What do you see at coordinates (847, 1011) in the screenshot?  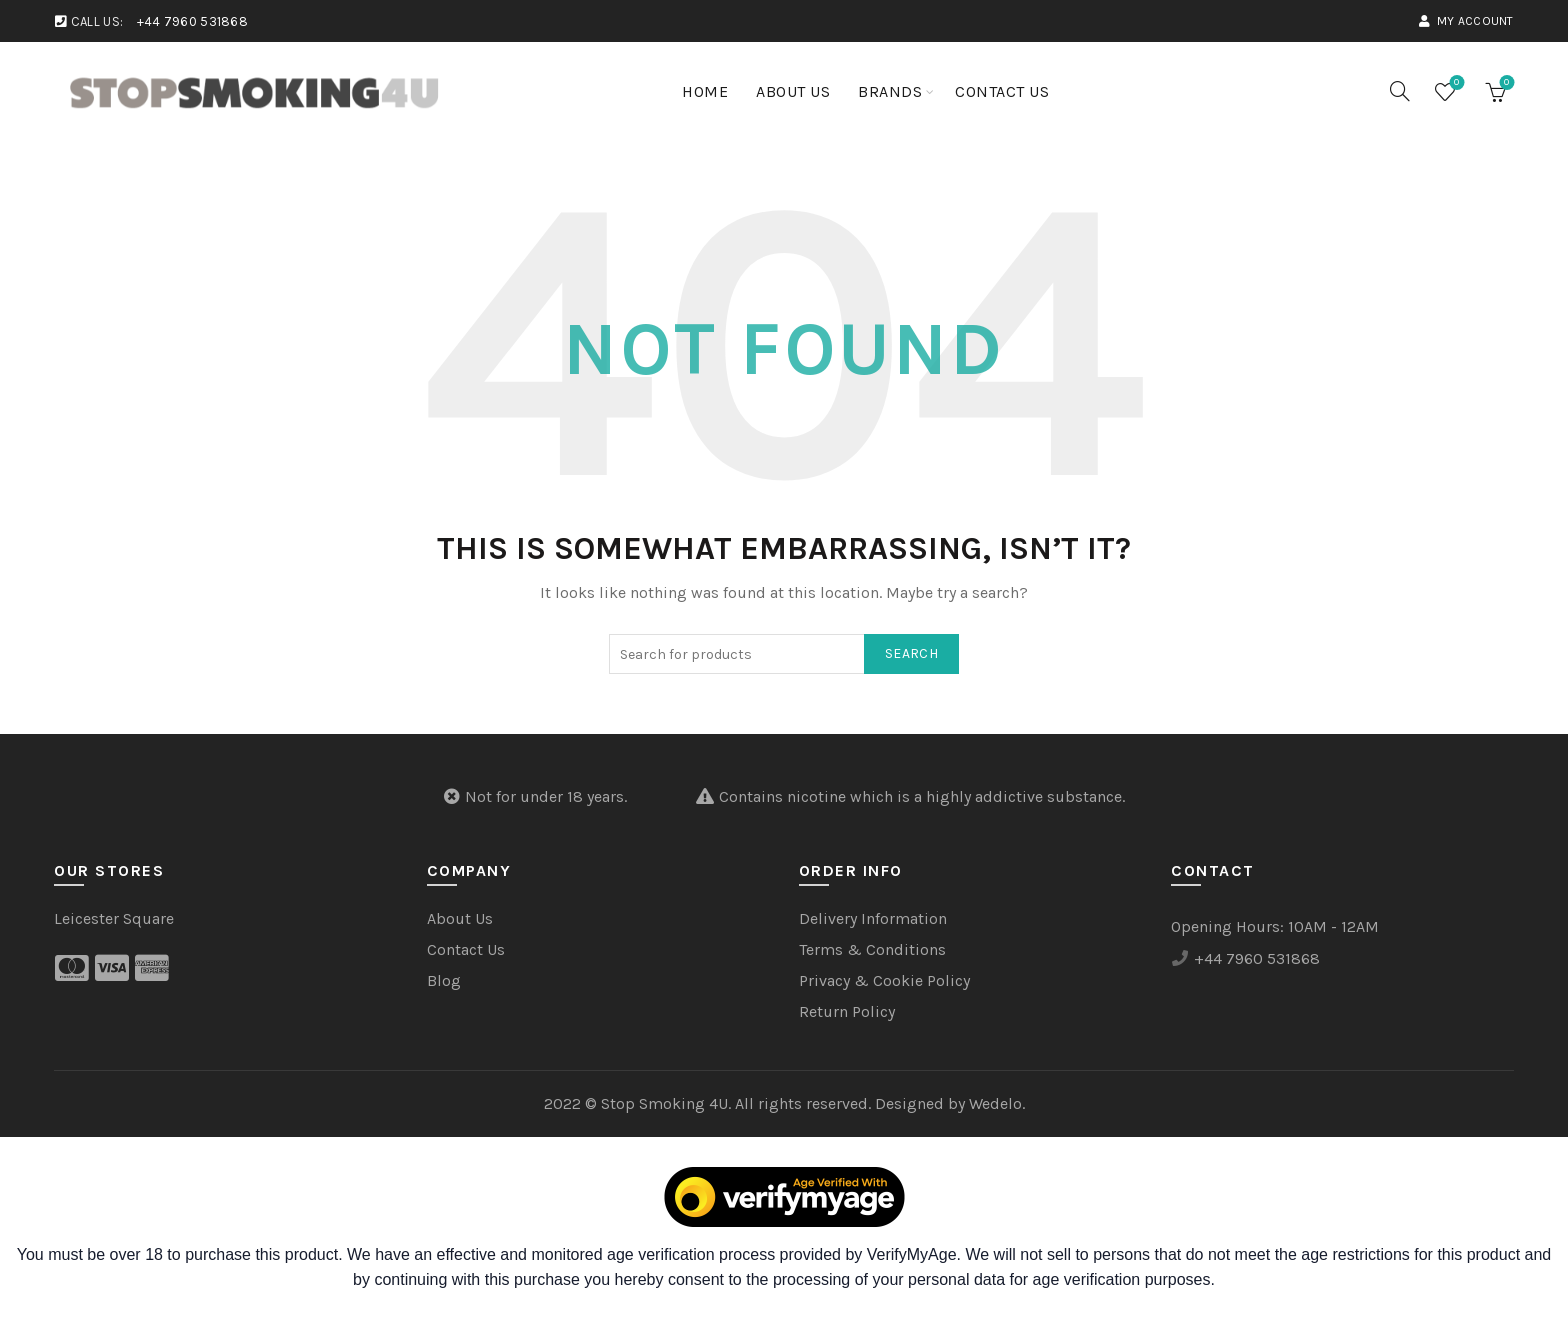 I see `Return Policy` at bounding box center [847, 1011].